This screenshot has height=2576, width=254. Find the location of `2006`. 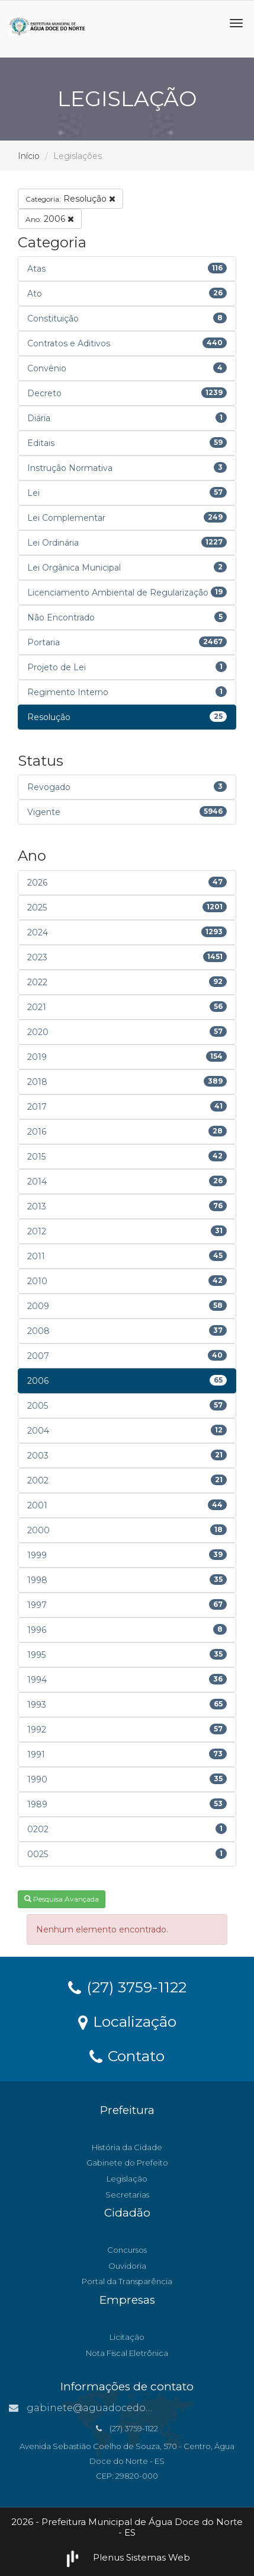

2006 is located at coordinates (49, 219).